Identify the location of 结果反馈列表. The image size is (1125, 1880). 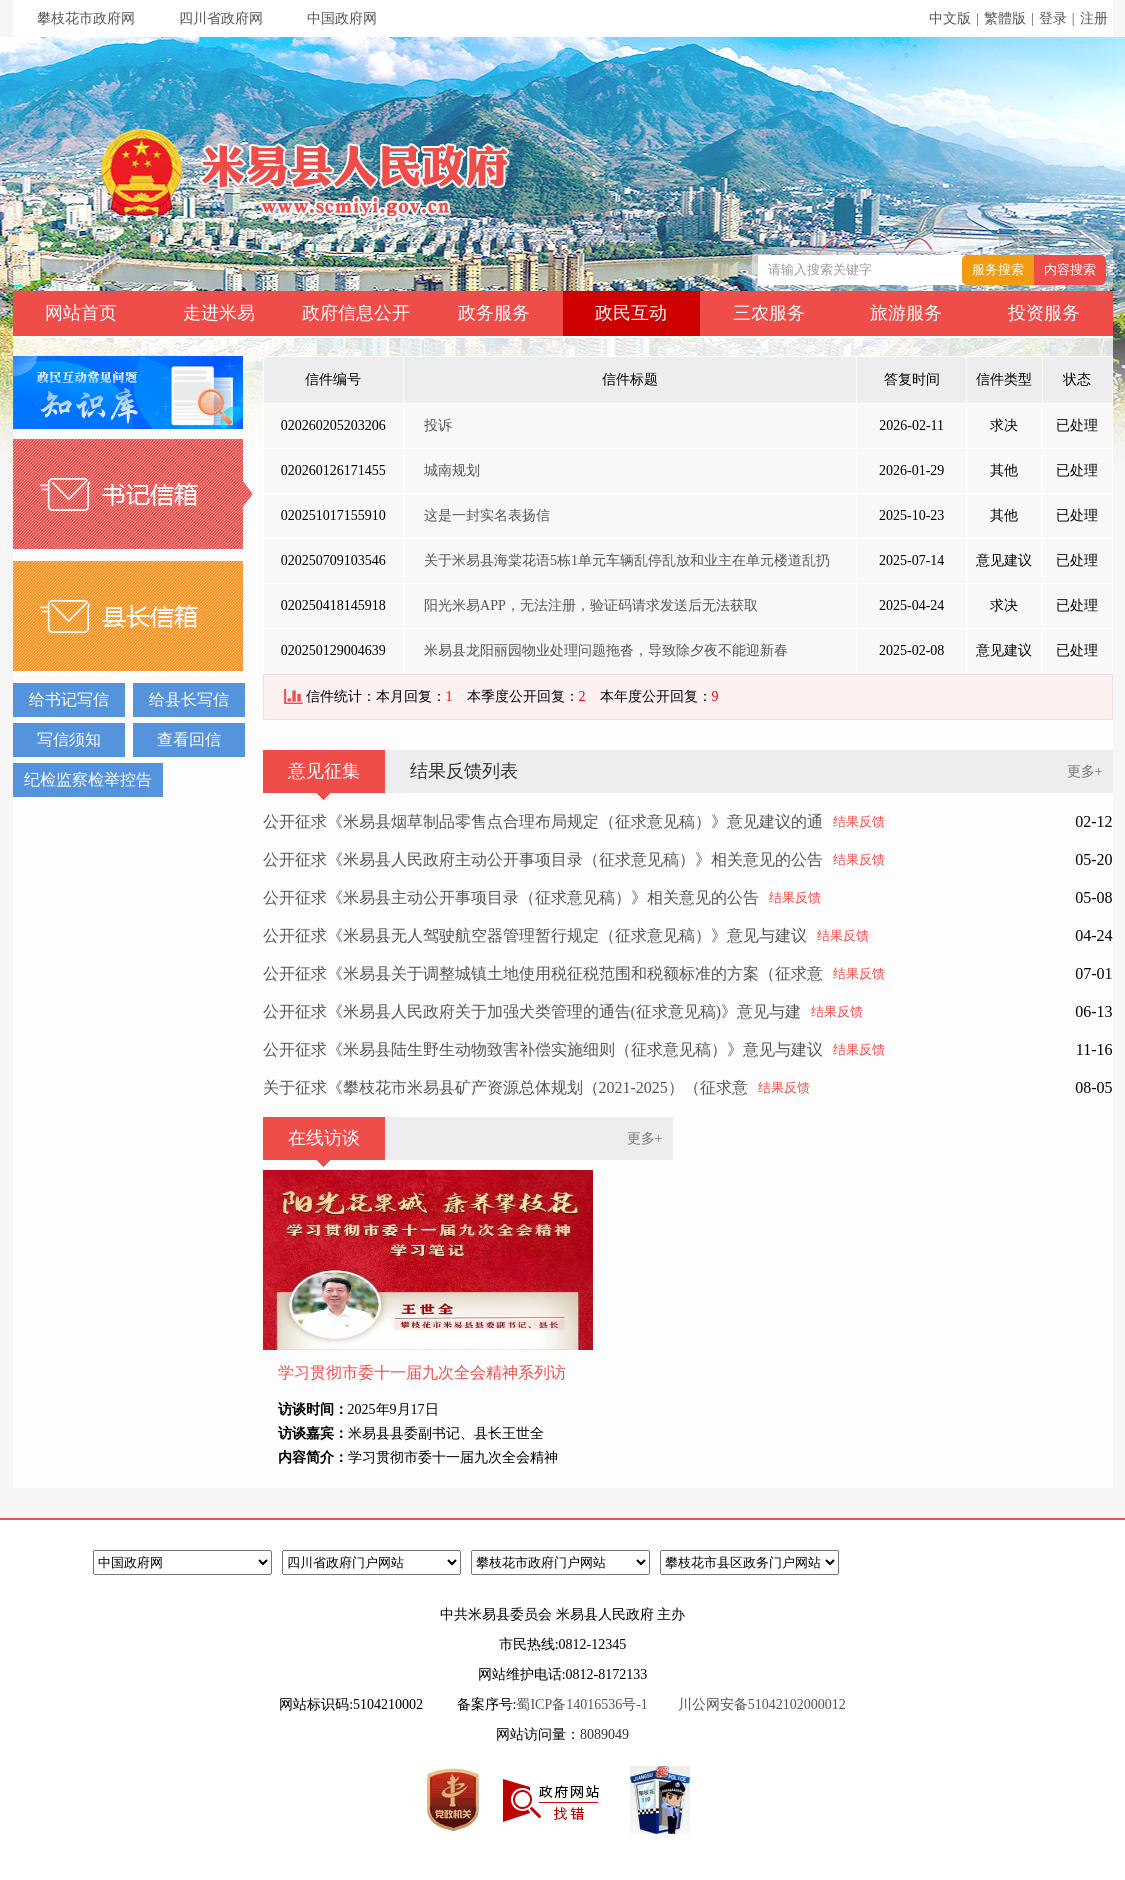
(464, 771).